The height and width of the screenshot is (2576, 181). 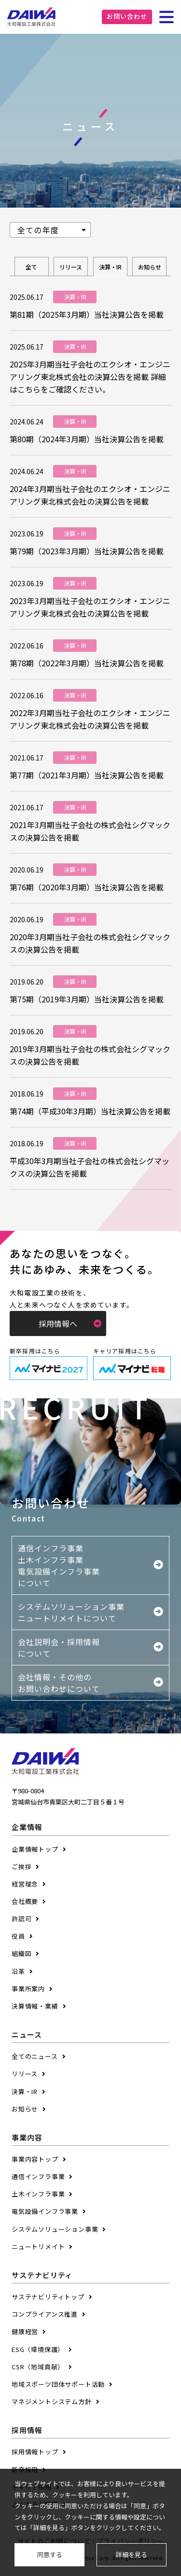 What do you see at coordinates (18, 1971) in the screenshot?
I see `沿革` at bounding box center [18, 1971].